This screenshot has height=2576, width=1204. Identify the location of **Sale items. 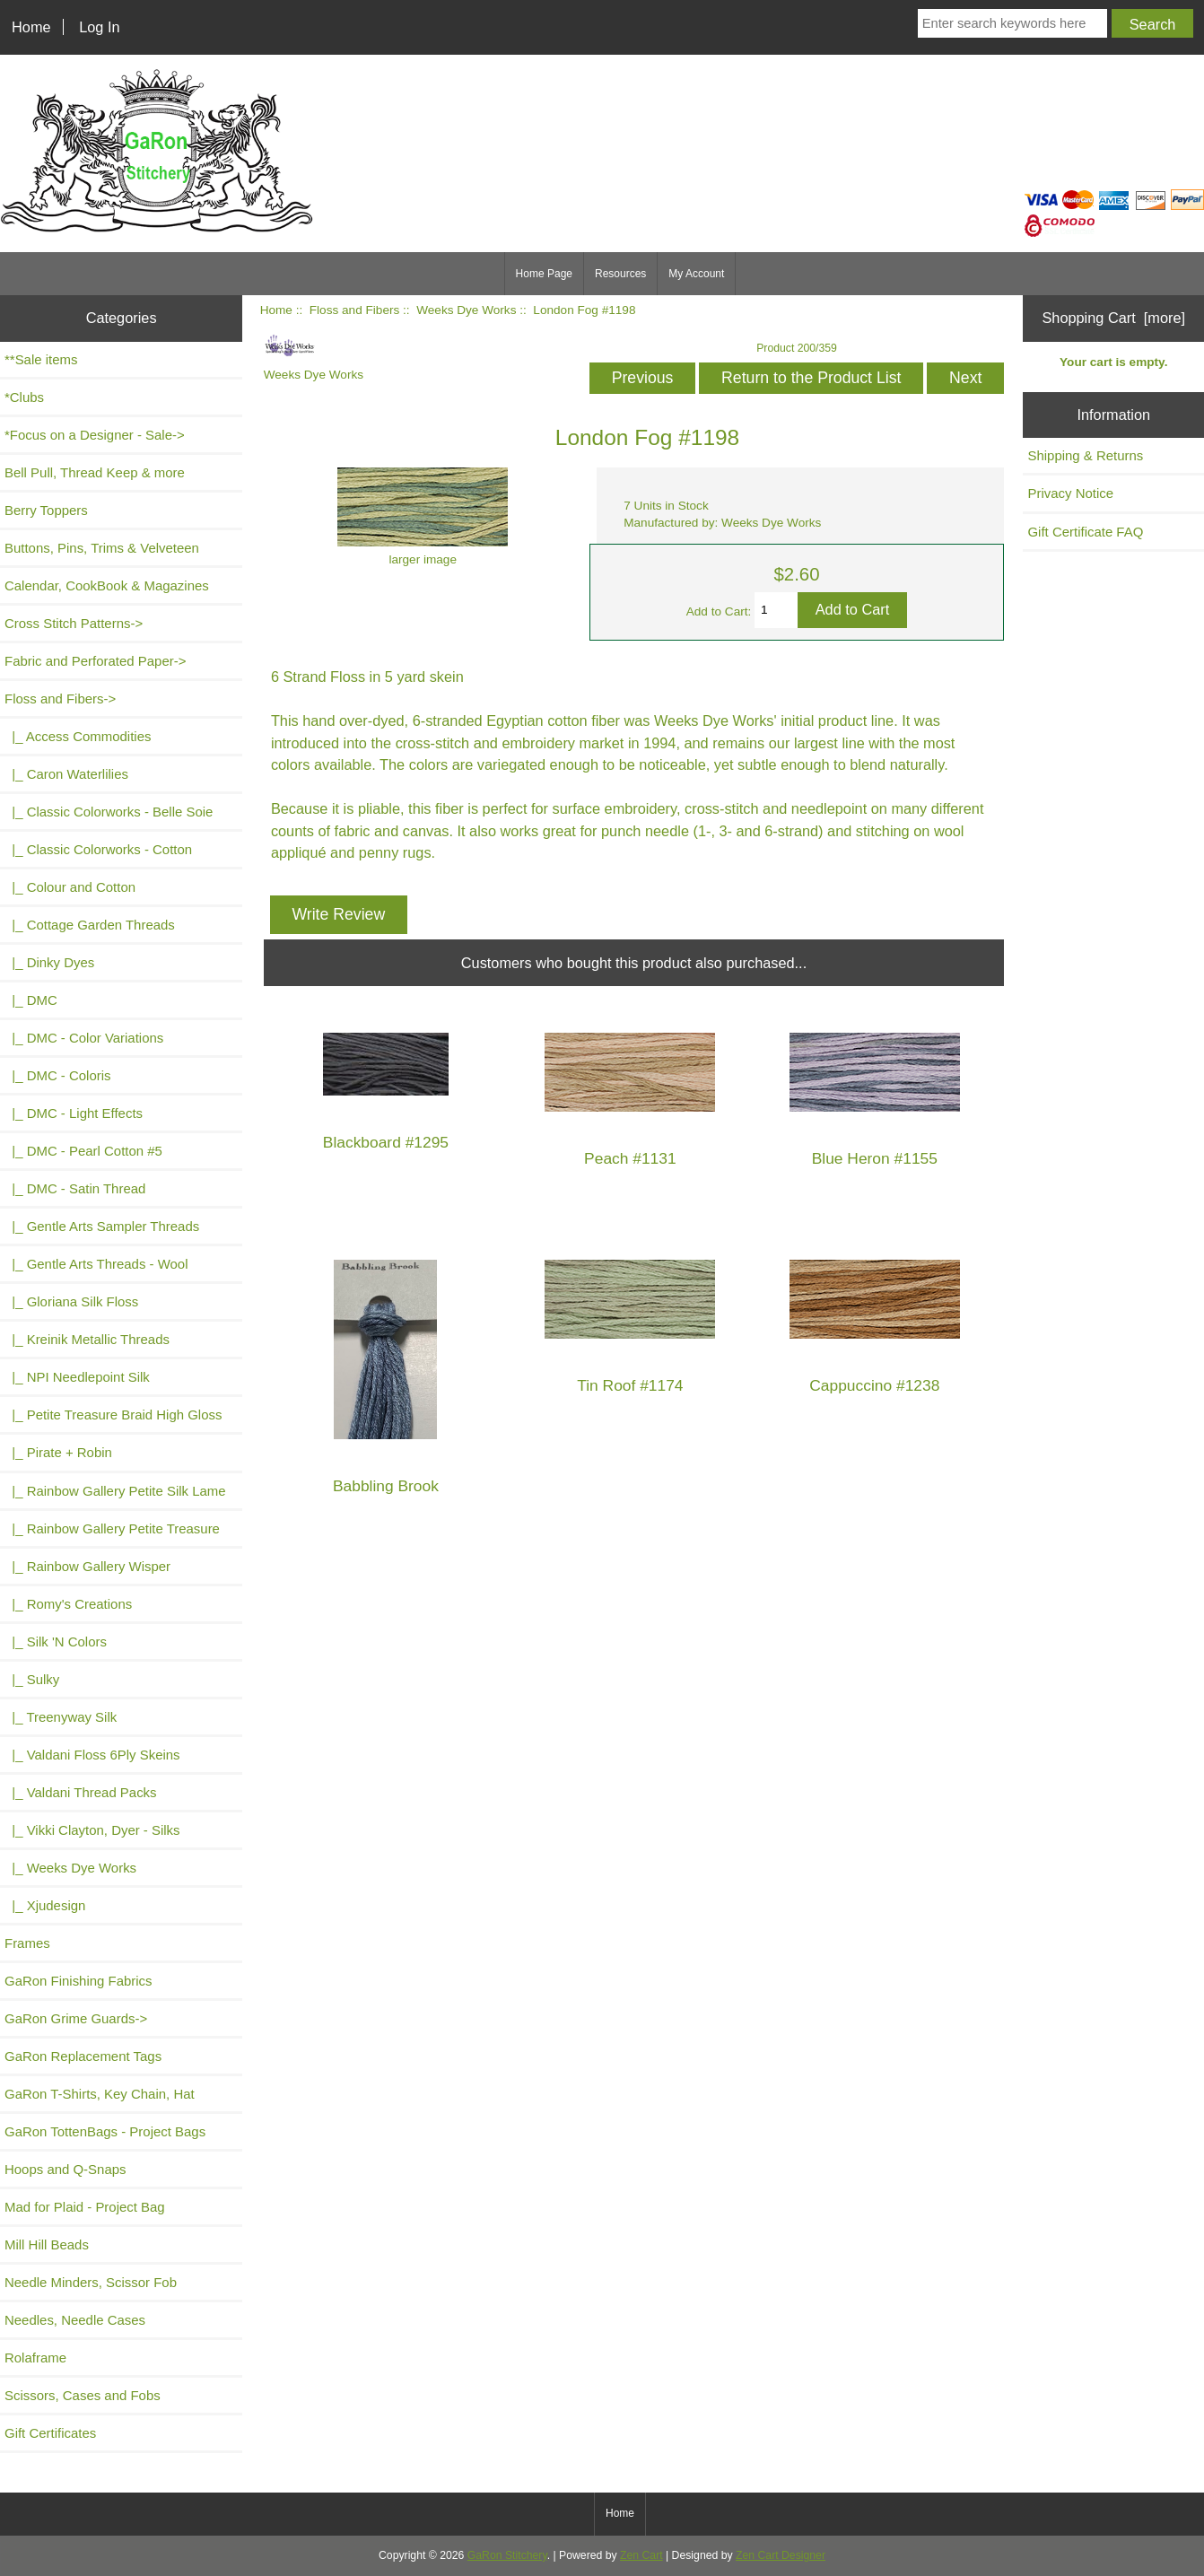
(40, 359).